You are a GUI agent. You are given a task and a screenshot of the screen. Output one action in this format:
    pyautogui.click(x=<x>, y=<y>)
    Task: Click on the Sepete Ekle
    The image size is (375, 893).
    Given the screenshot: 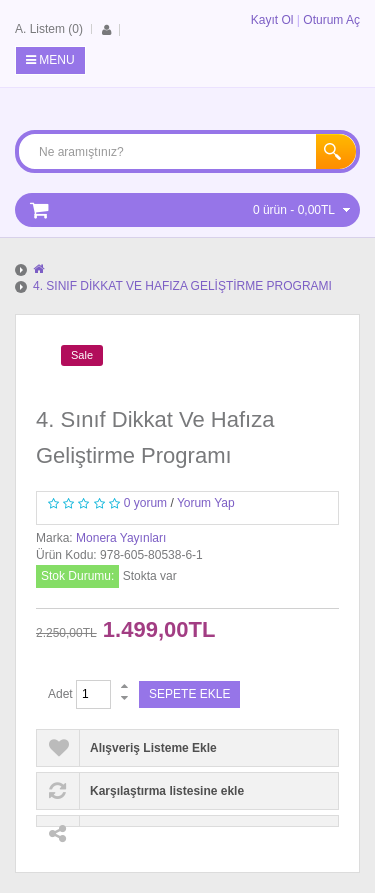 What is the action you would take?
    pyautogui.click(x=189, y=694)
    